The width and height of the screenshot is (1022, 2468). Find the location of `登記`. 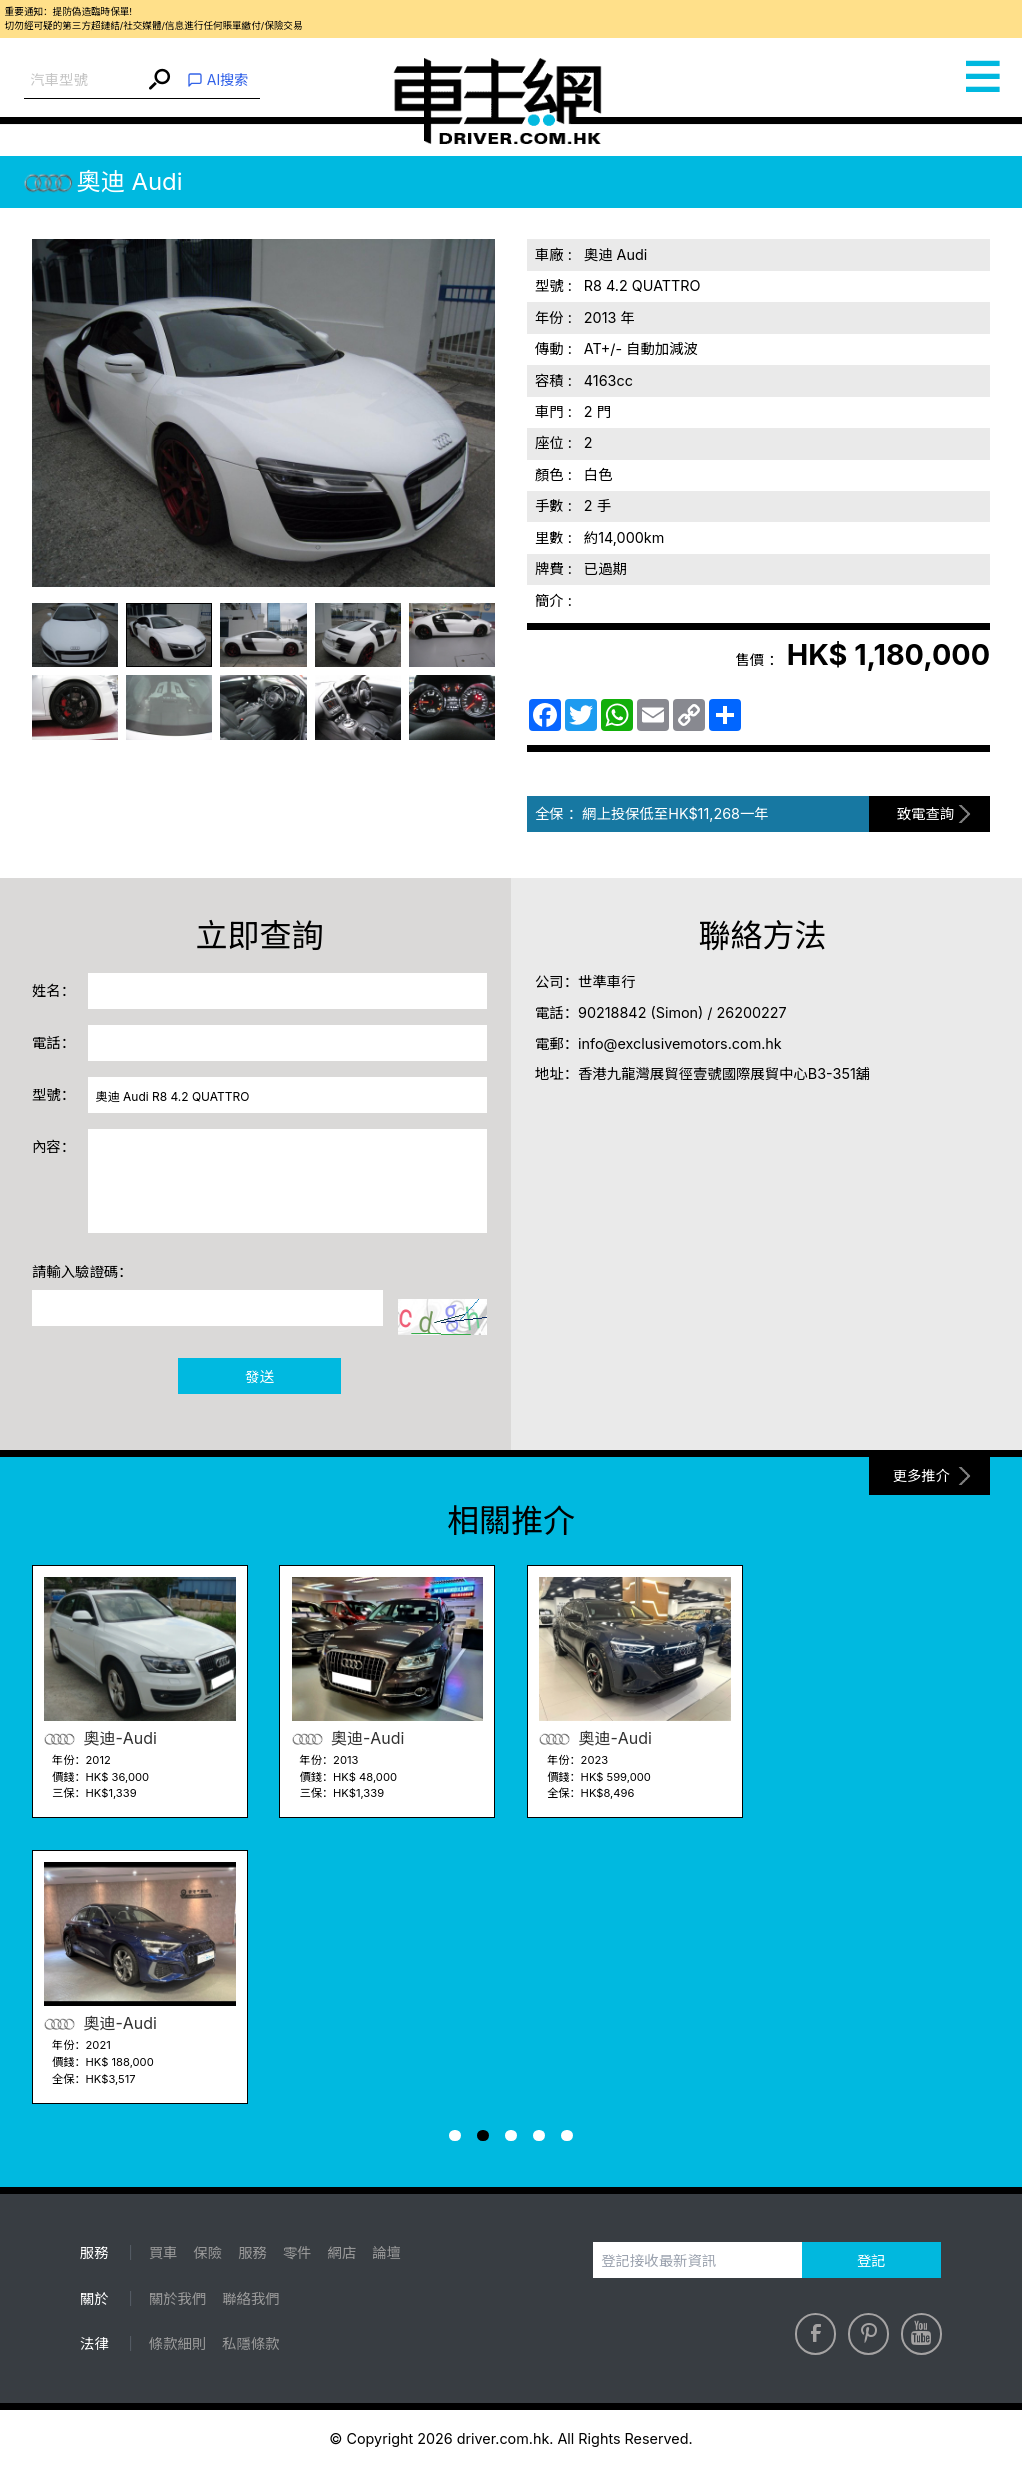

登記 is located at coordinates (871, 2260).